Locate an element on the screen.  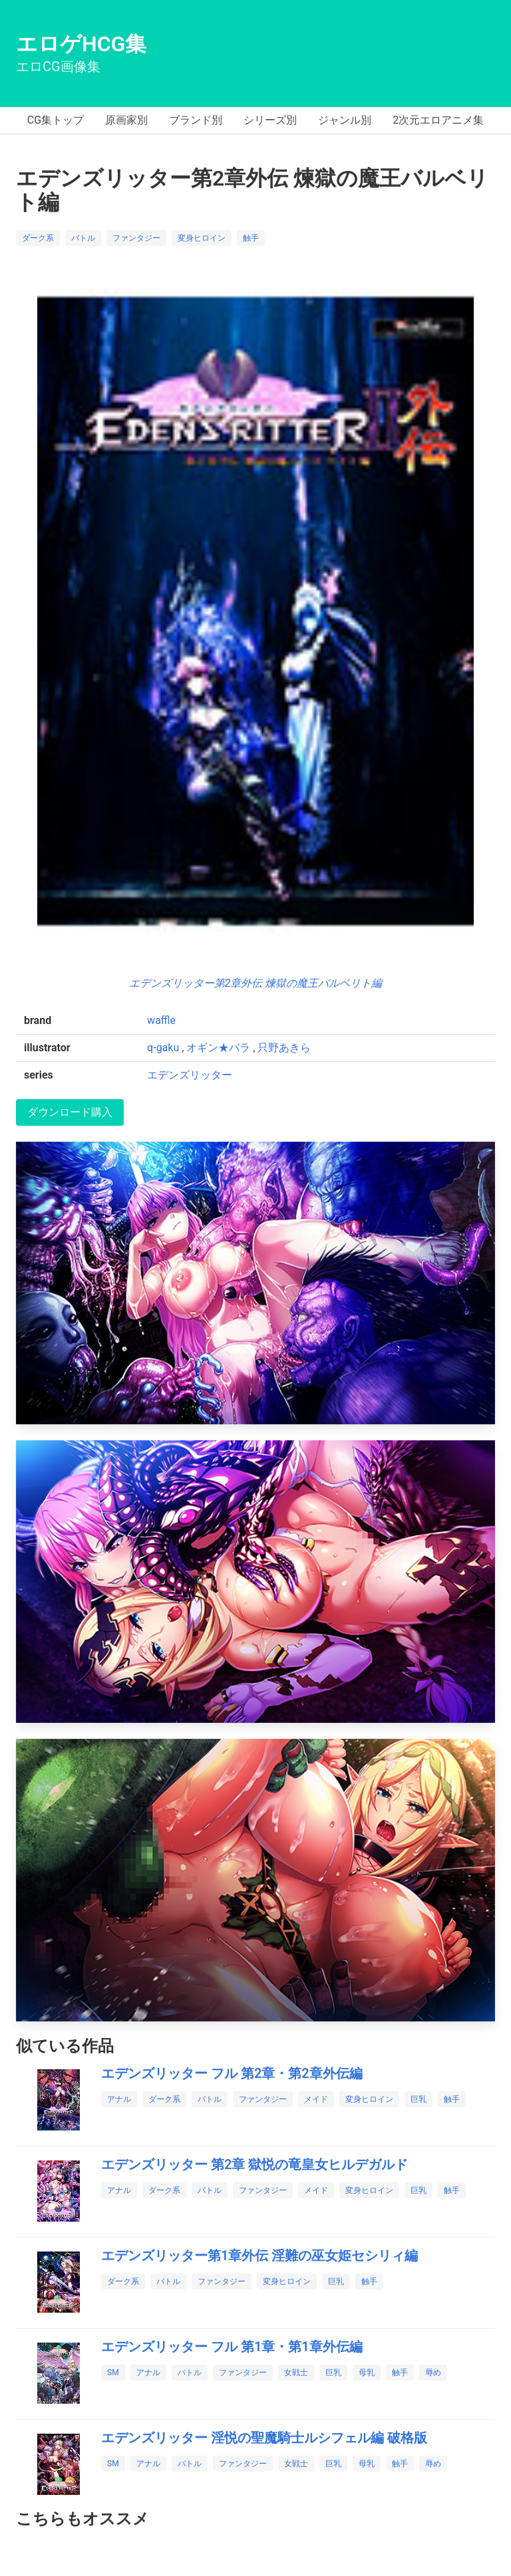
オギン★バラ is located at coordinates (218, 1047).